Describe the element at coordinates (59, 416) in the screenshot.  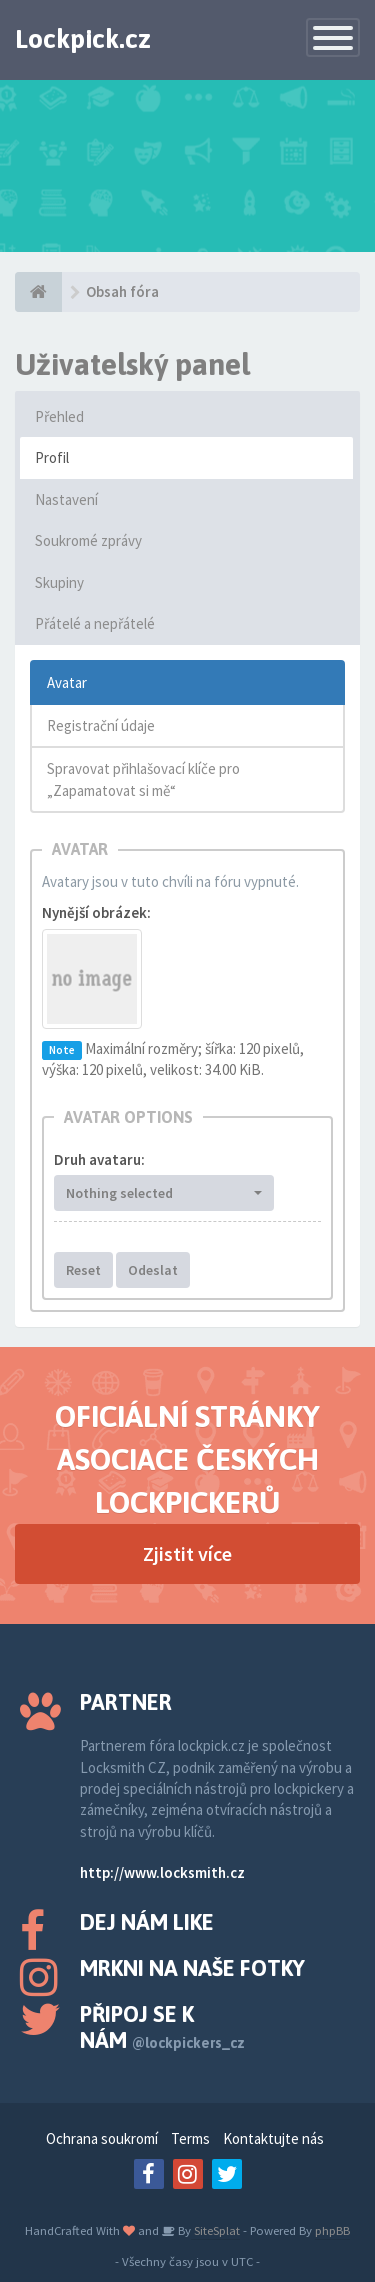
I see `Přehled` at that location.